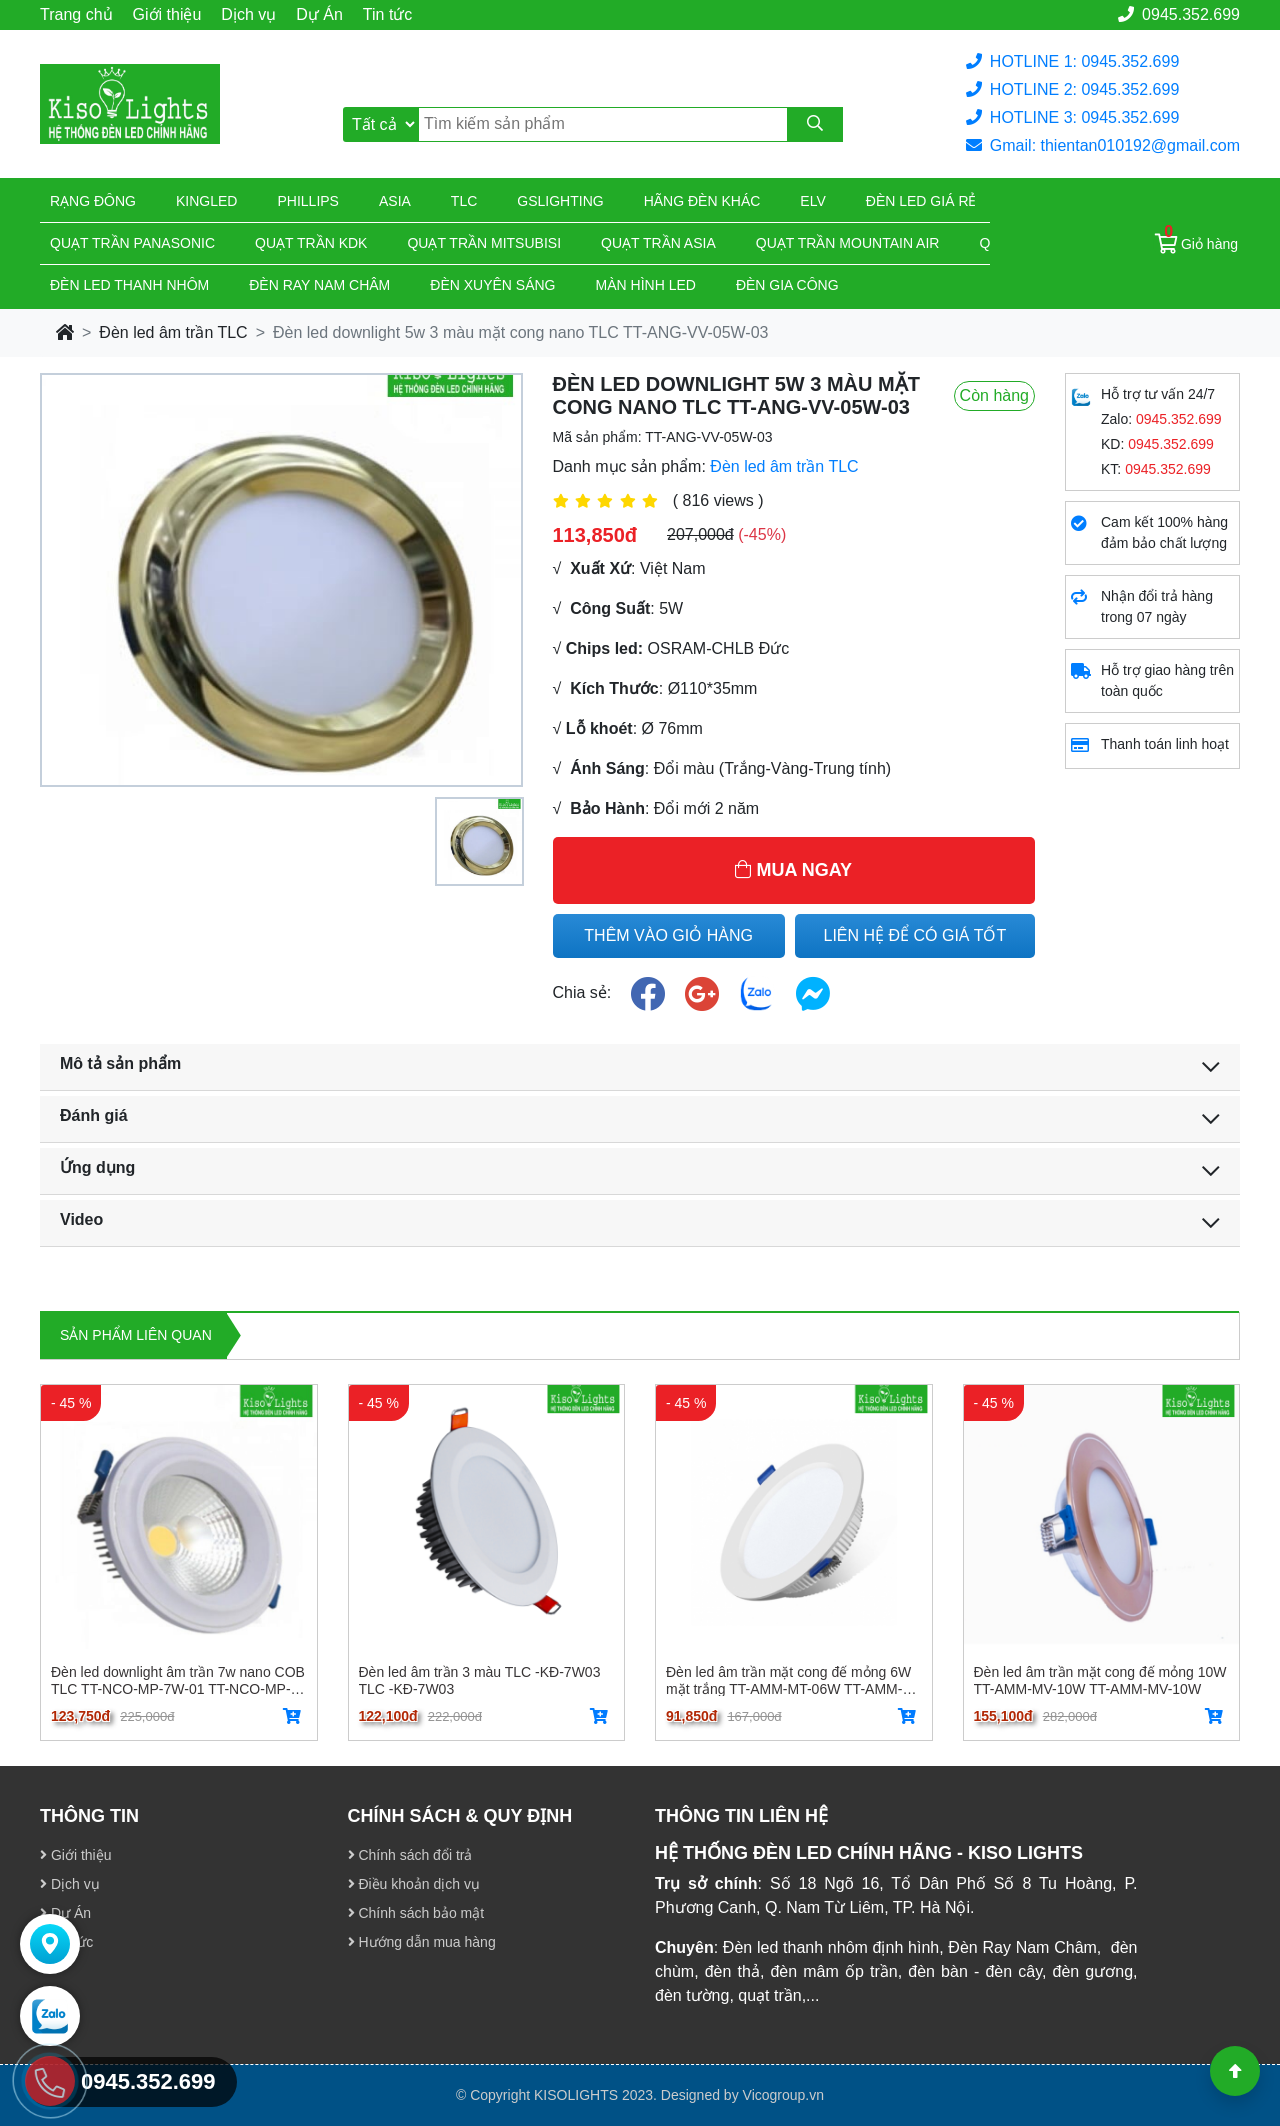 The width and height of the screenshot is (1280, 2126). Describe the element at coordinates (97, 1167) in the screenshot. I see `Ứng dụng` at that location.